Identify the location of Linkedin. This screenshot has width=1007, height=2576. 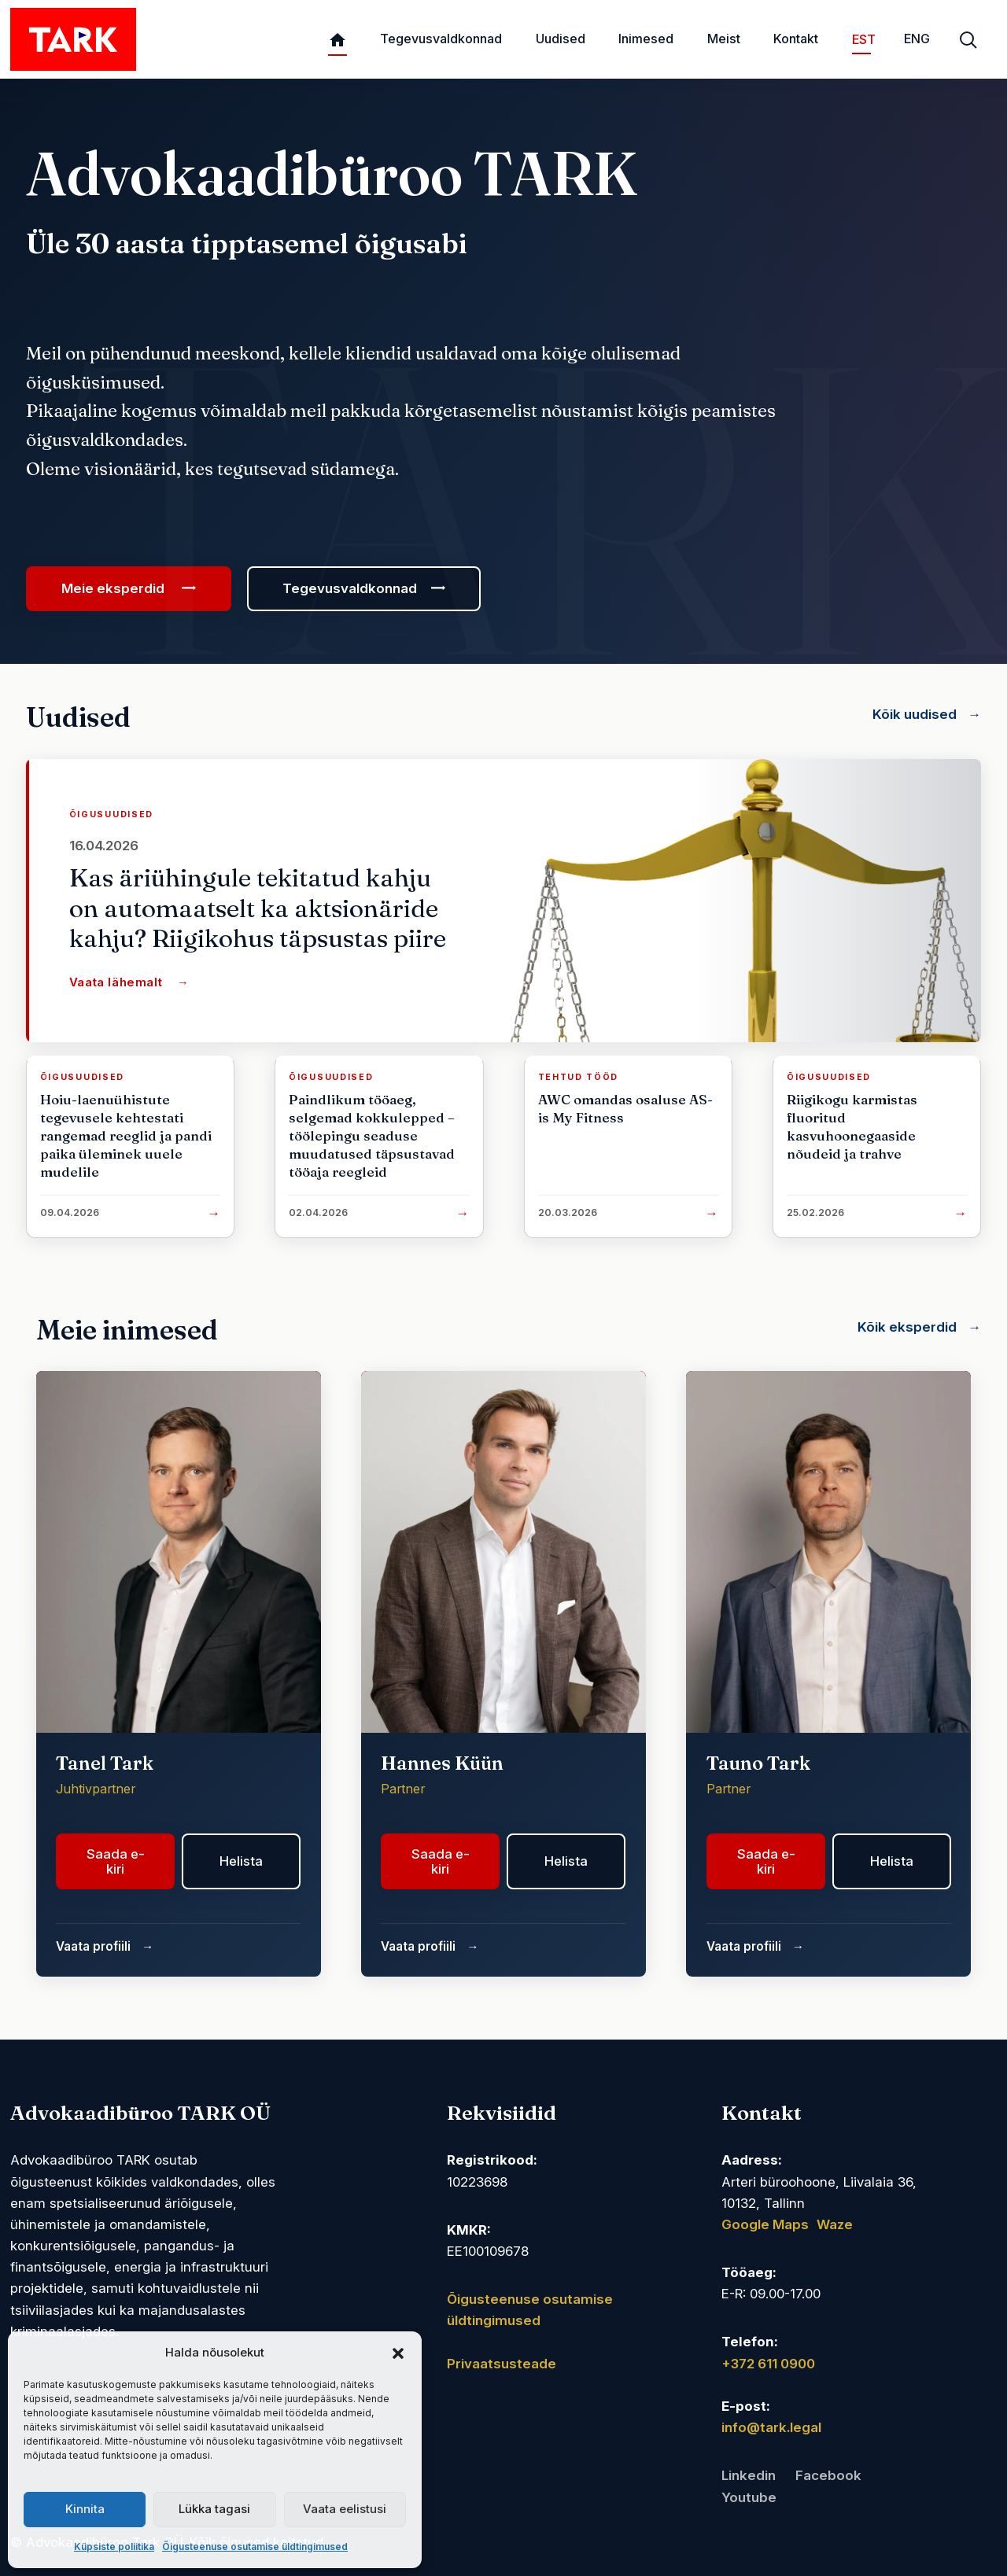
(748, 2475).